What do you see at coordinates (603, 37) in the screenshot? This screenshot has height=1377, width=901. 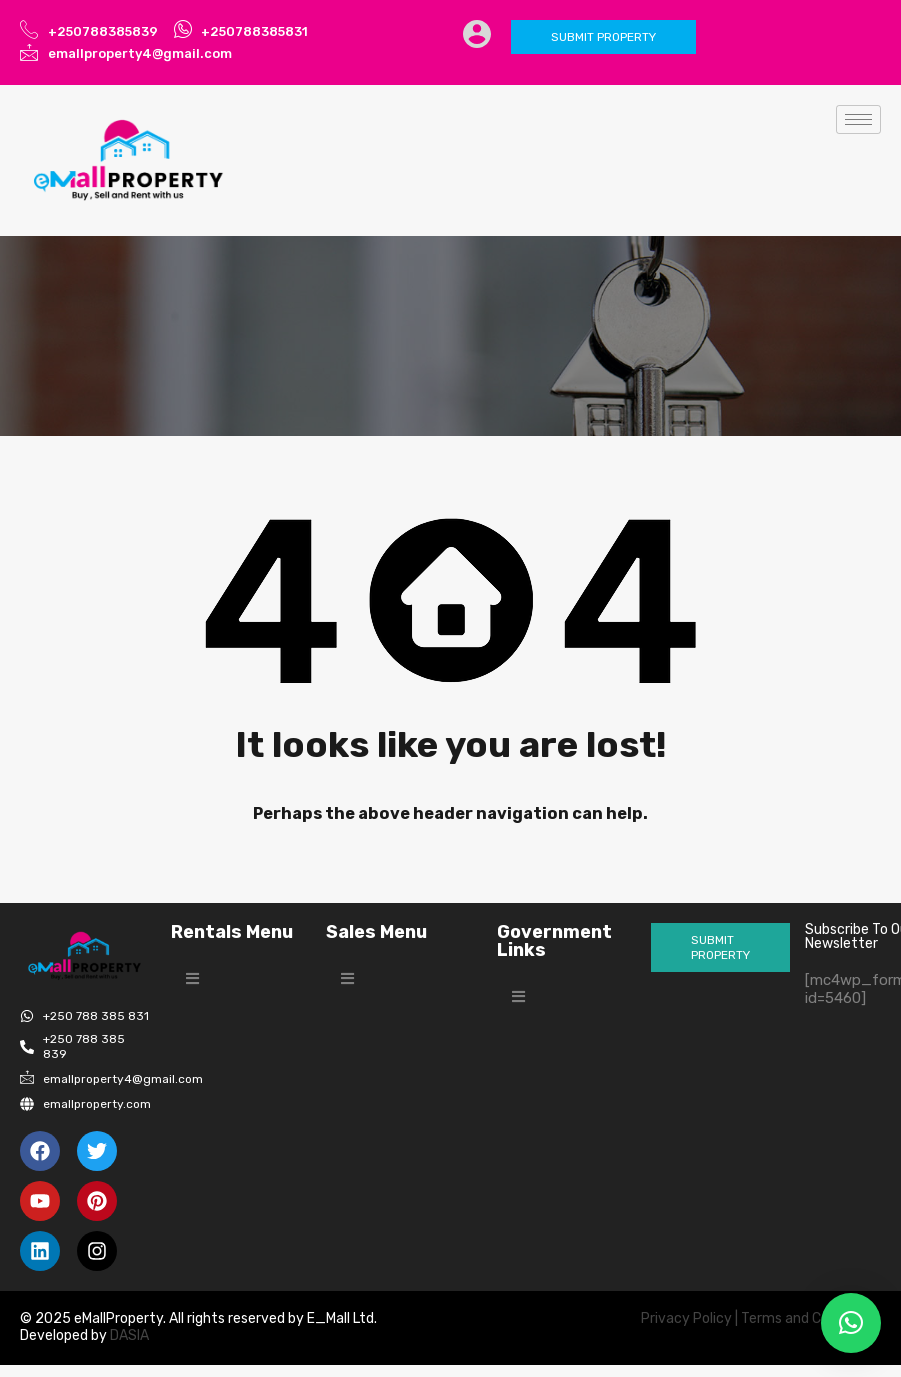 I see `Submit Property` at bounding box center [603, 37].